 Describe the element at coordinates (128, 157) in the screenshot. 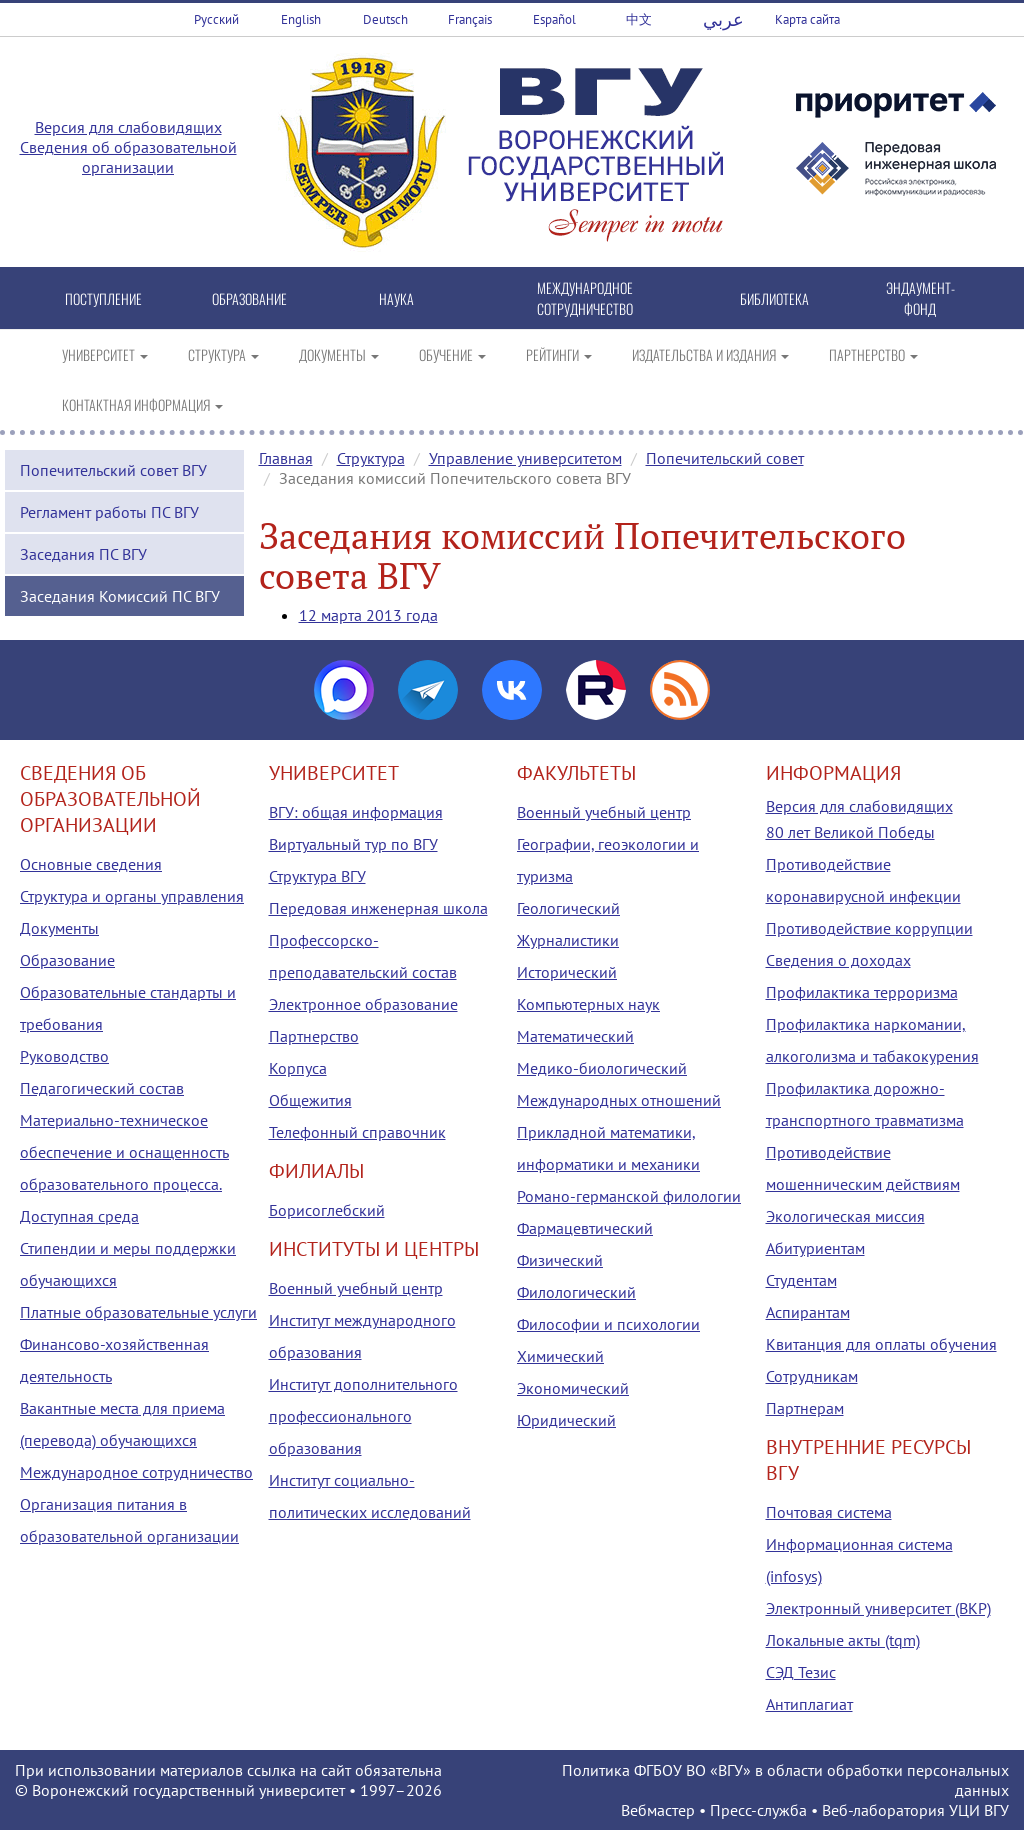

I see `Сведения об образовательной организации` at that location.